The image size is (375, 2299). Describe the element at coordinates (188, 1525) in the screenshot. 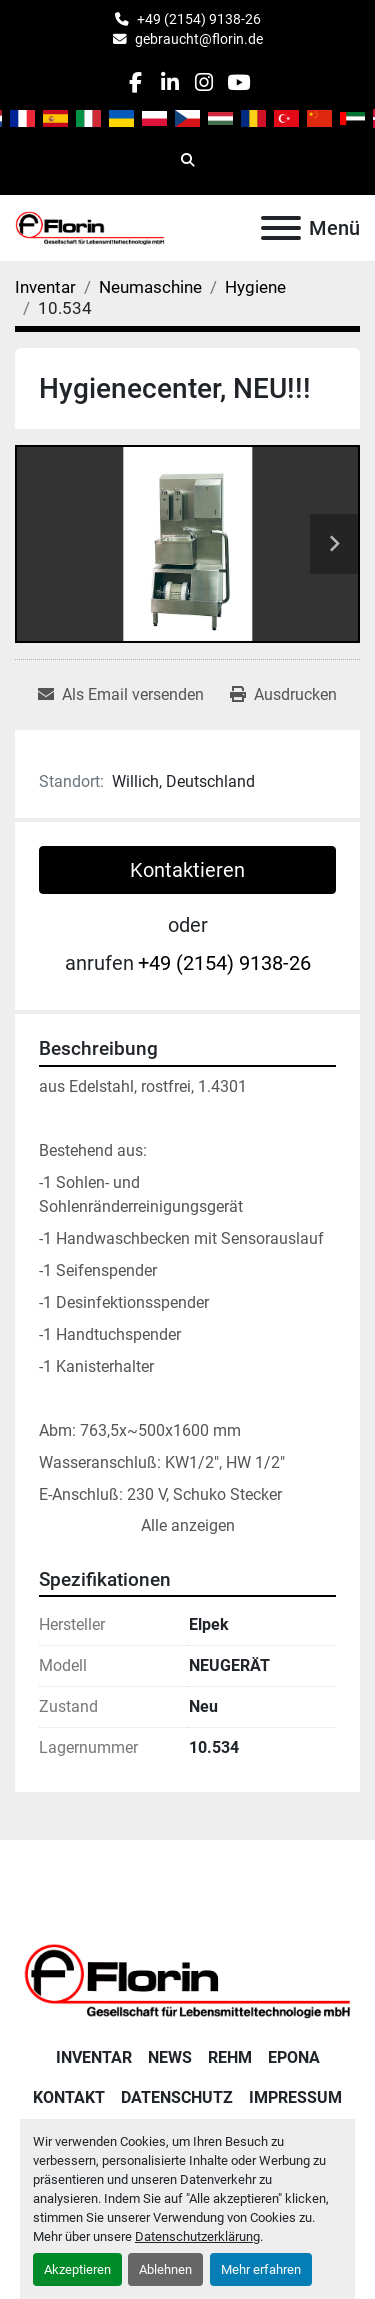

I see `Alle anzeigen` at that location.